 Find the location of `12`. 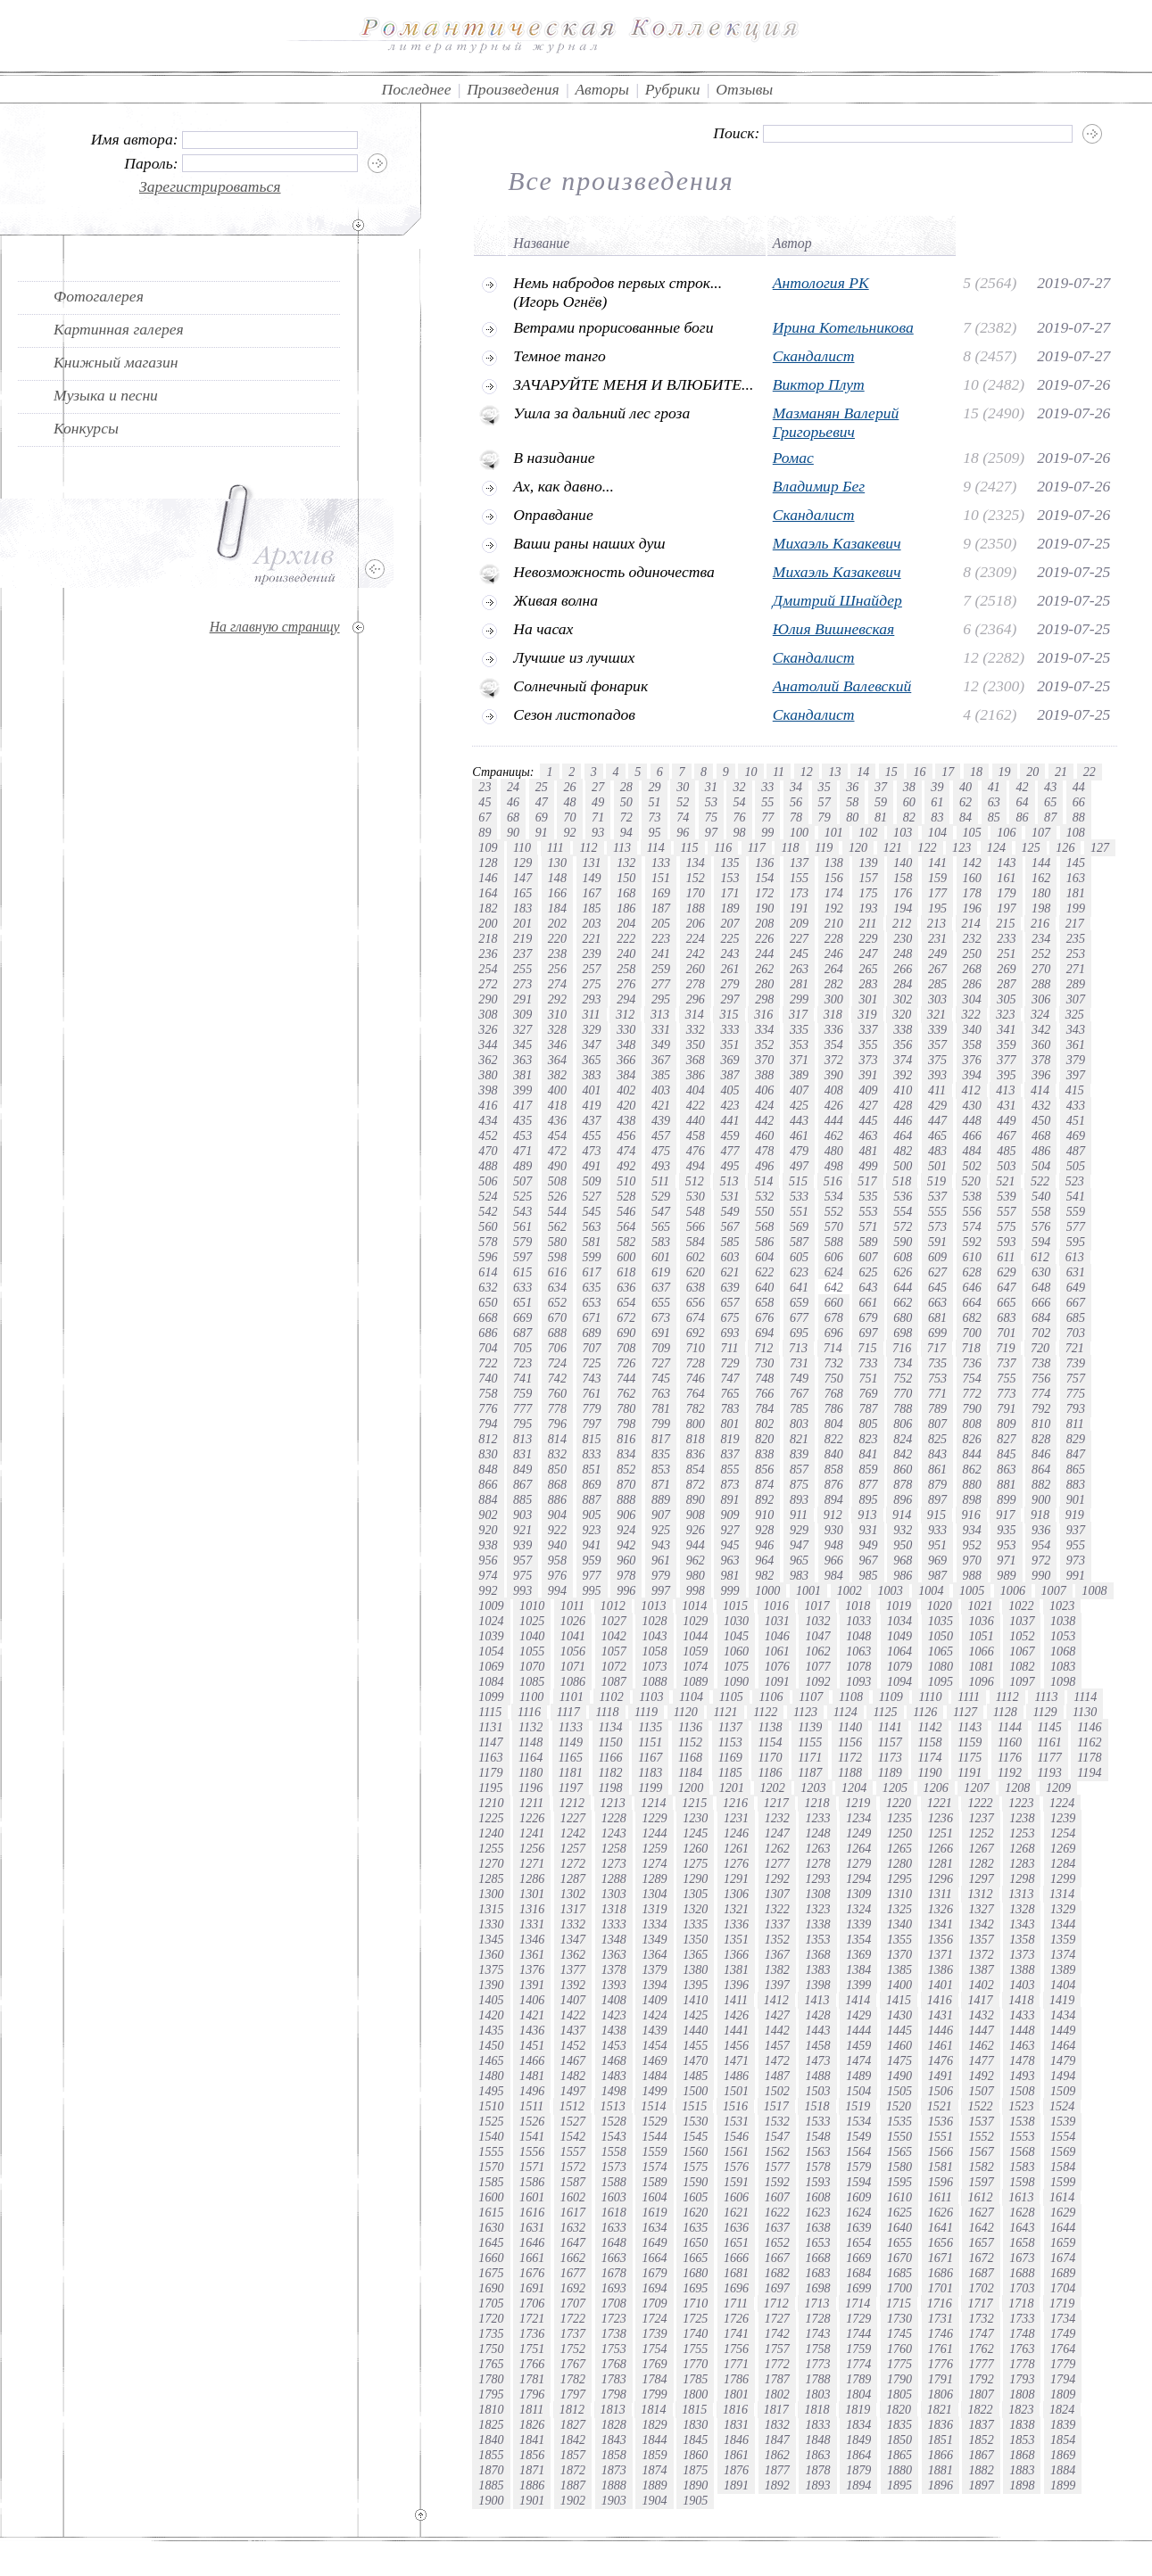

12 is located at coordinates (806, 771).